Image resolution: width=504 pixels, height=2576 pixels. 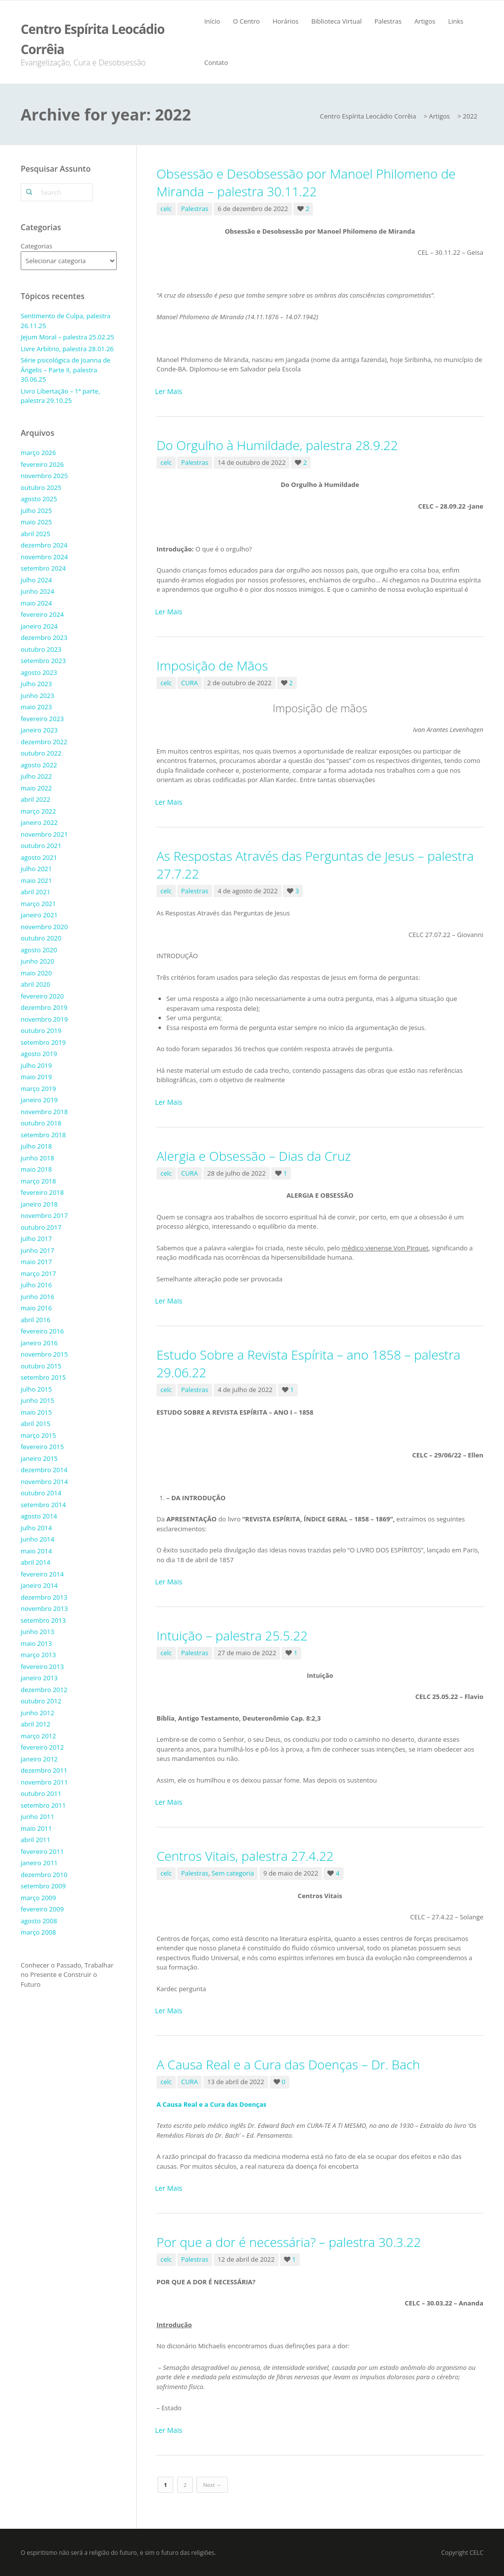 I want to click on janeiro 2019, so click(x=39, y=1099).